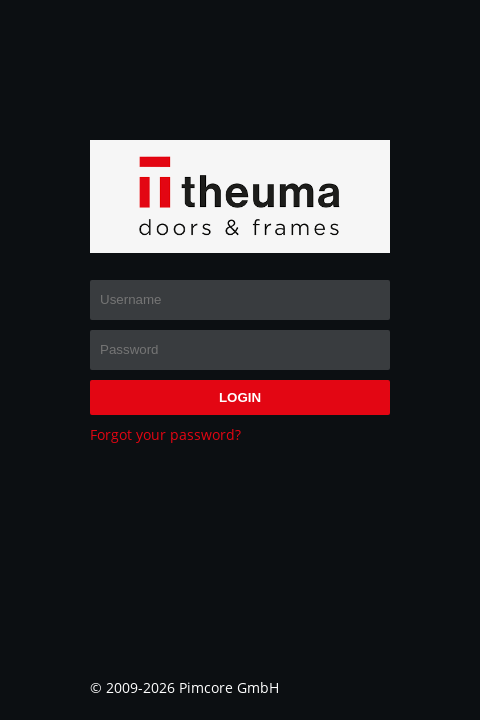 This screenshot has width=480, height=720. What do you see at coordinates (165, 434) in the screenshot?
I see `Forgot your password?` at bounding box center [165, 434].